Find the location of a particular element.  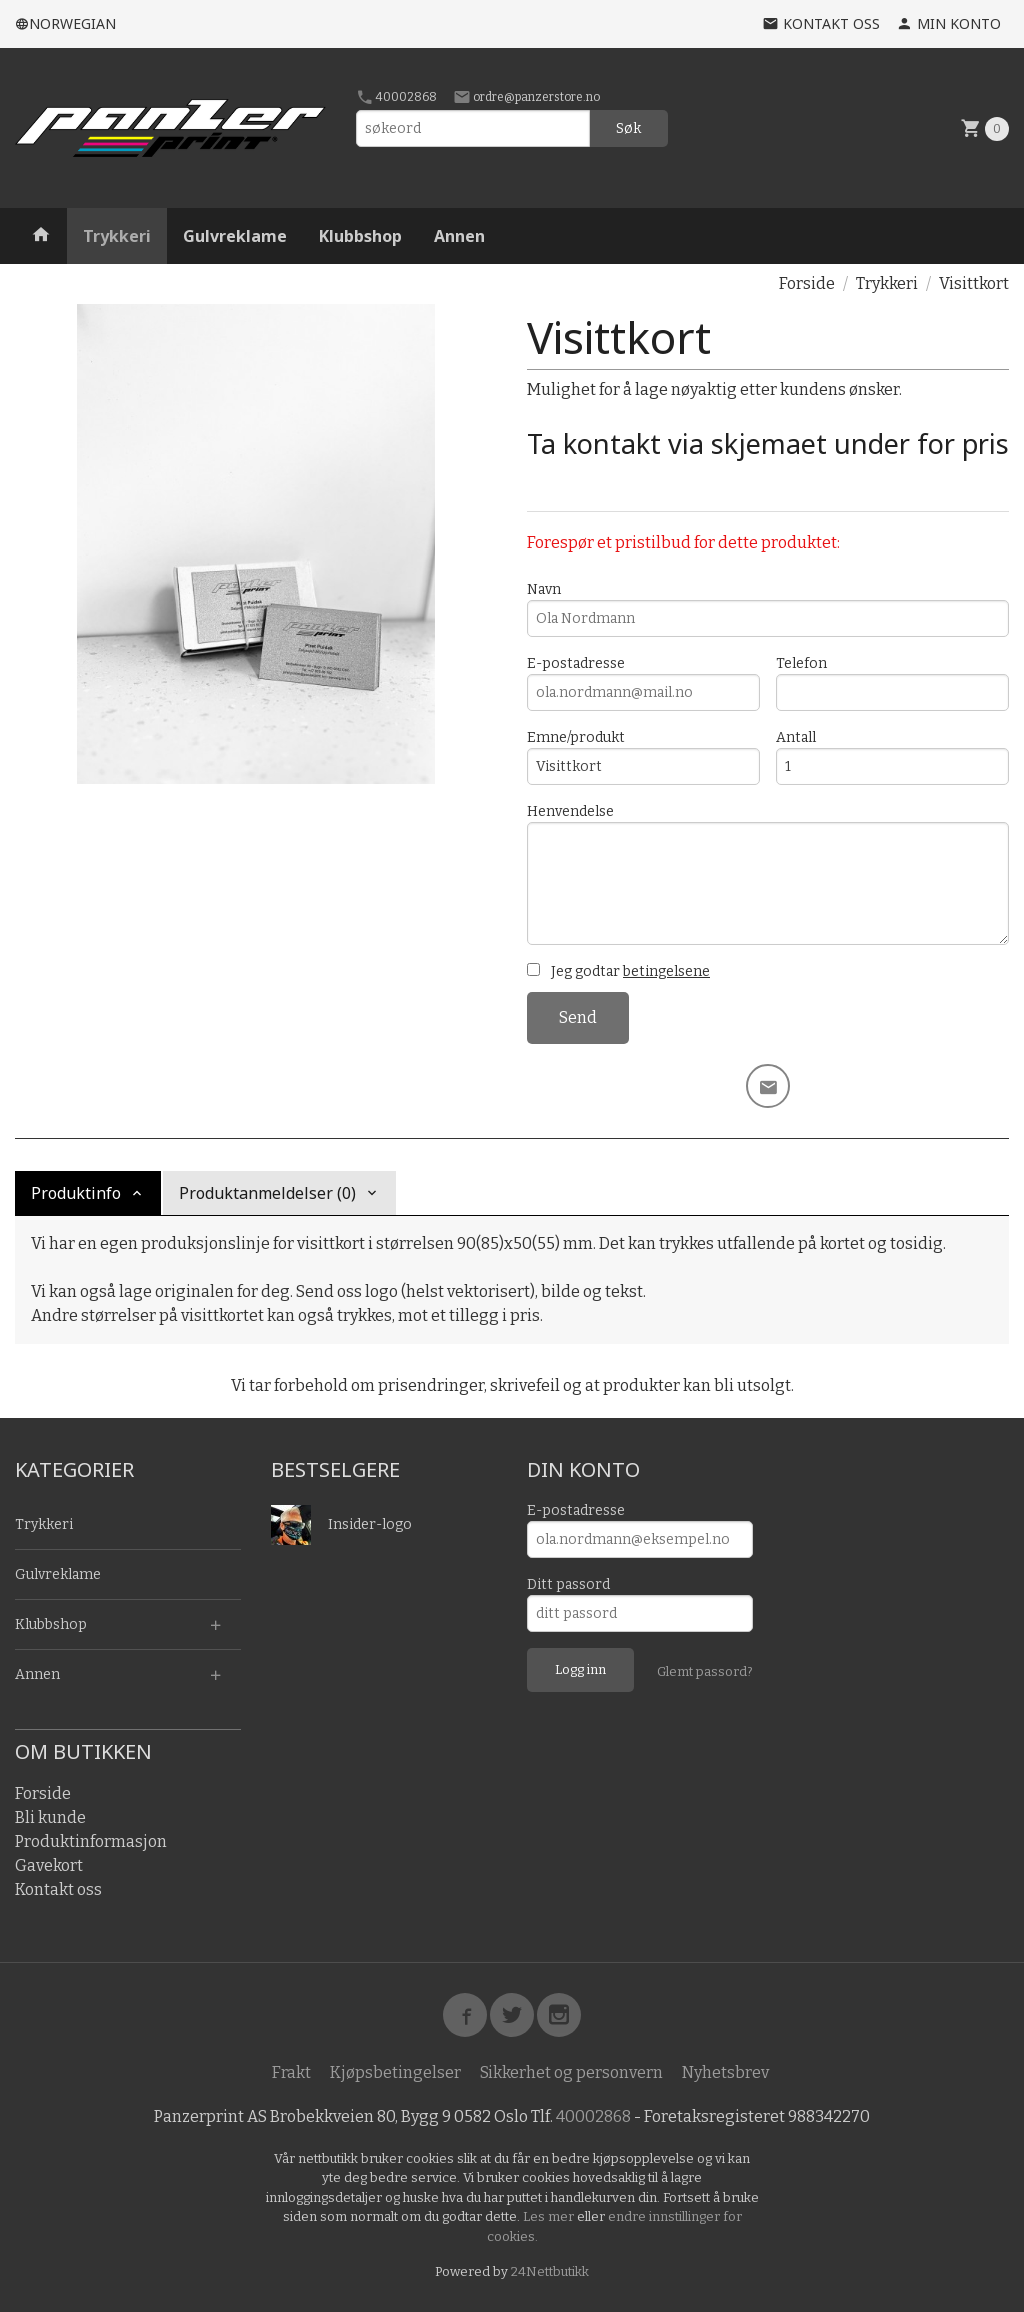

Gulvreklame is located at coordinates (235, 236).